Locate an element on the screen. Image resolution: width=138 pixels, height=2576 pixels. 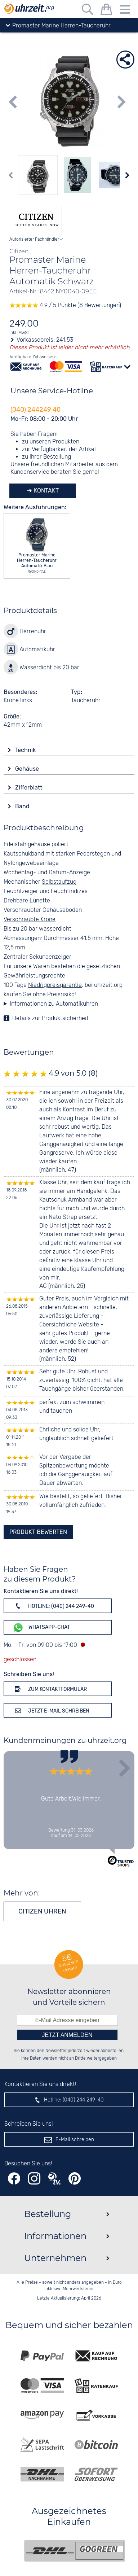
Details zur Produktsicherheit is located at coordinates (50, 1018).